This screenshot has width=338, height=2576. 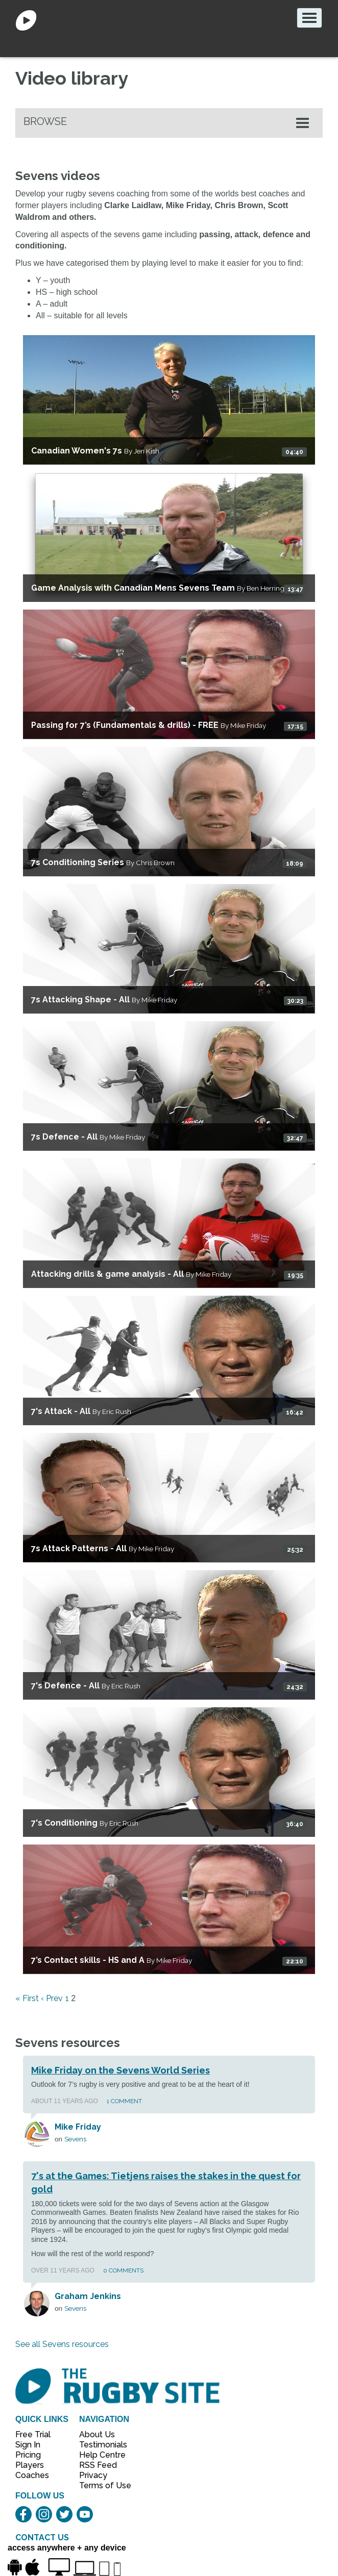 What do you see at coordinates (123, 2270) in the screenshot?
I see `0 Comments` at bounding box center [123, 2270].